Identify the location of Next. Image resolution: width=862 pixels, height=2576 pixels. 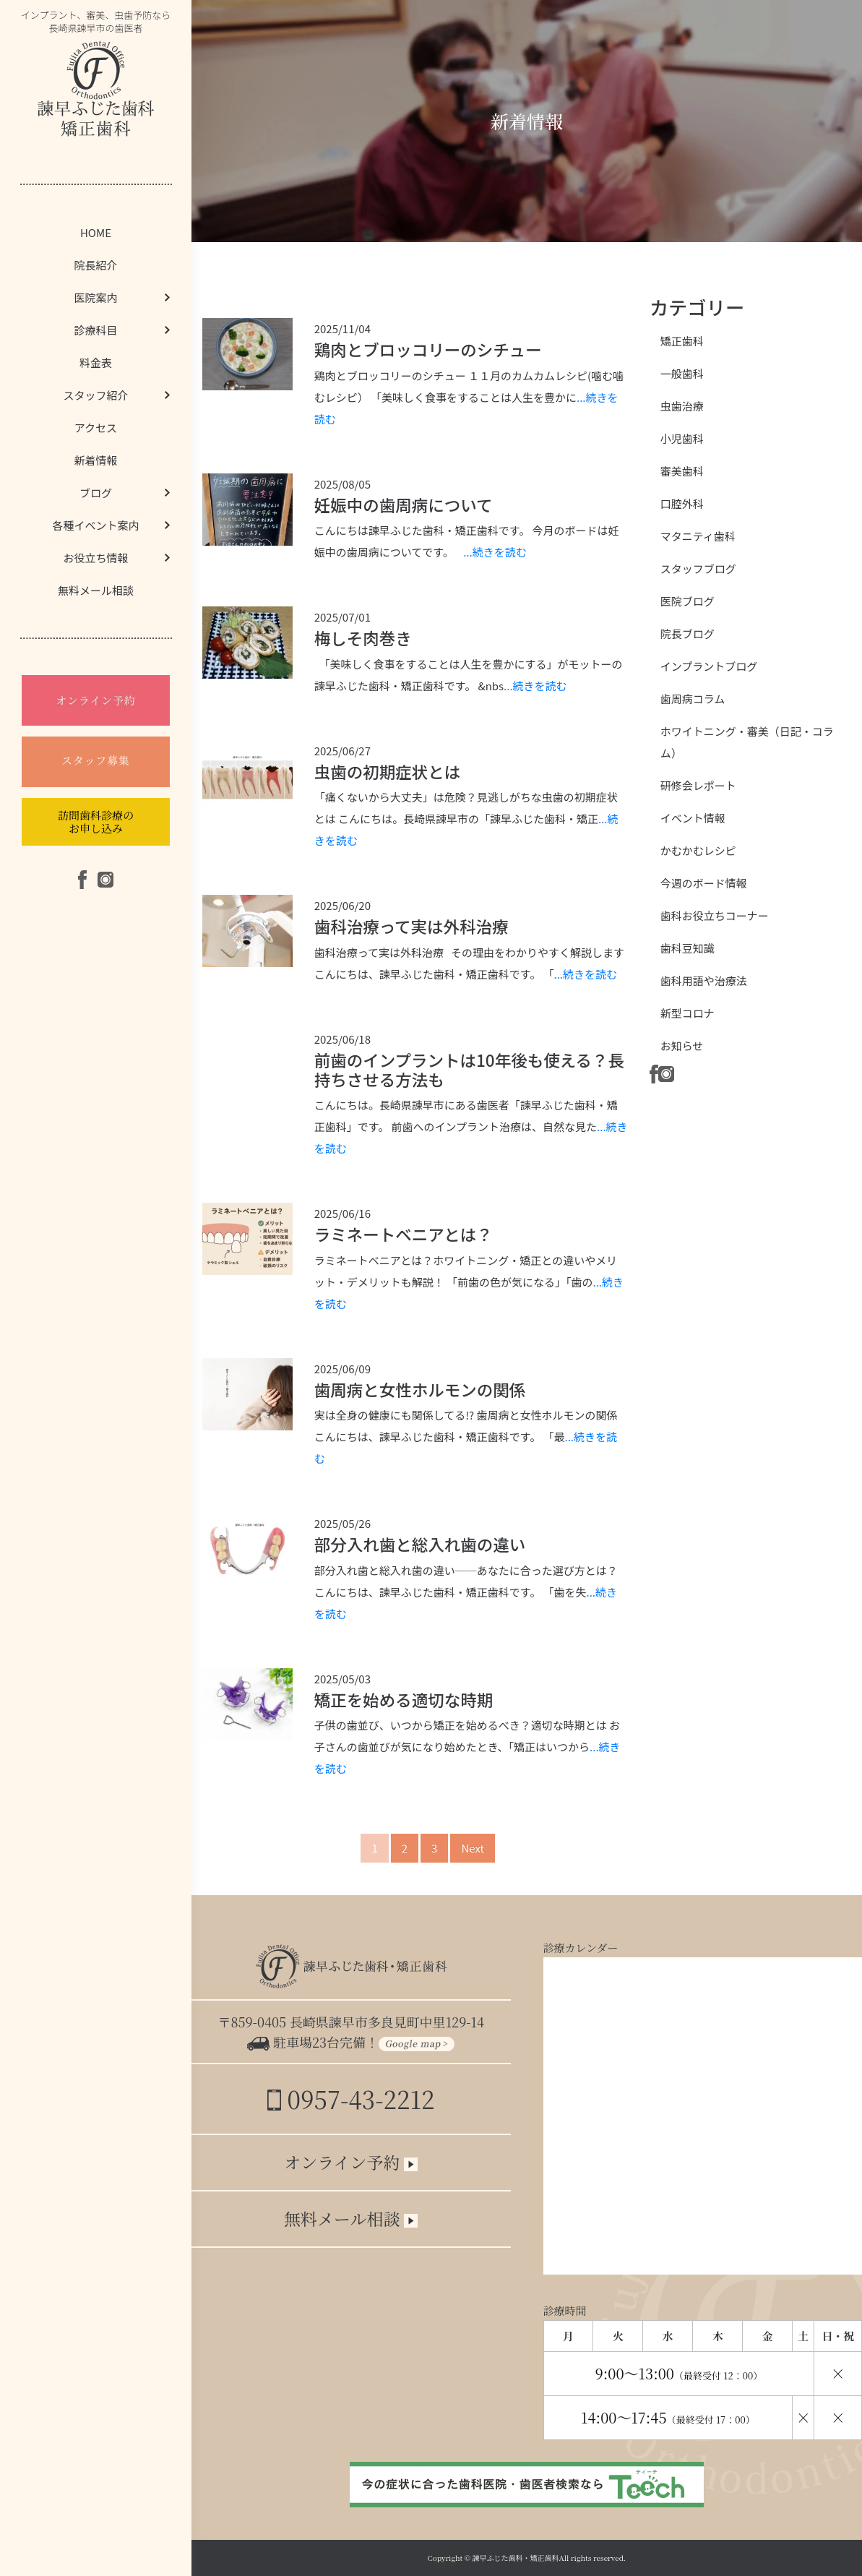
(472, 1847).